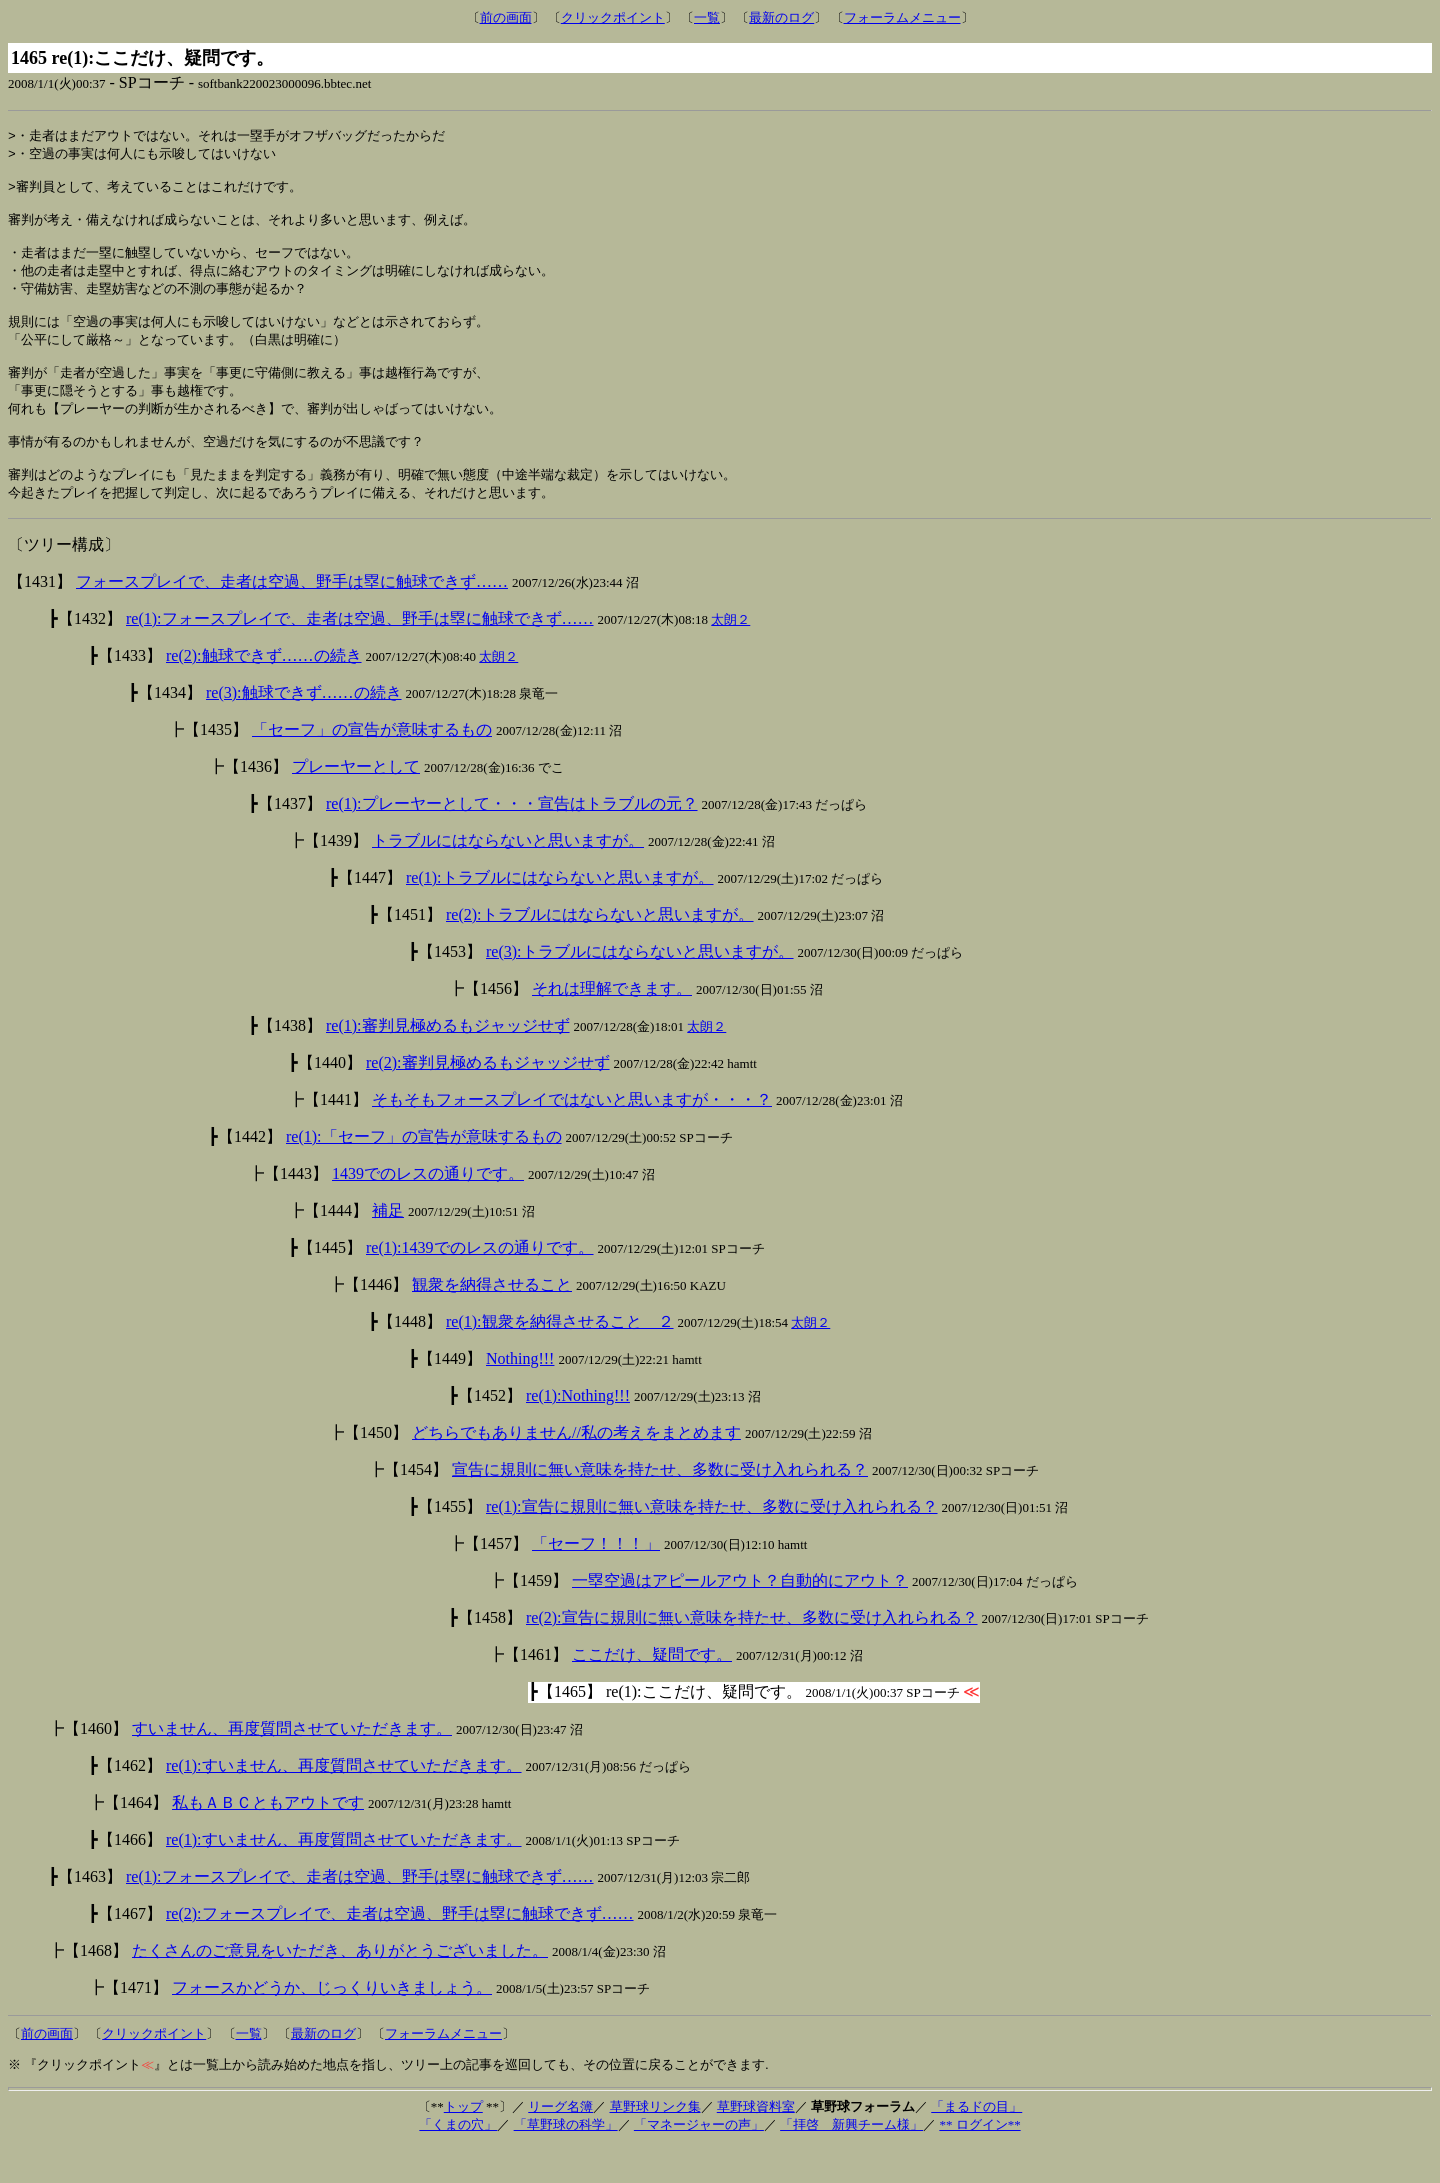  What do you see at coordinates (400, 1949) in the screenshot?
I see `re(2):フォースプレイで、走者は空過、野手は塁に触球できず……` at bounding box center [400, 1949].